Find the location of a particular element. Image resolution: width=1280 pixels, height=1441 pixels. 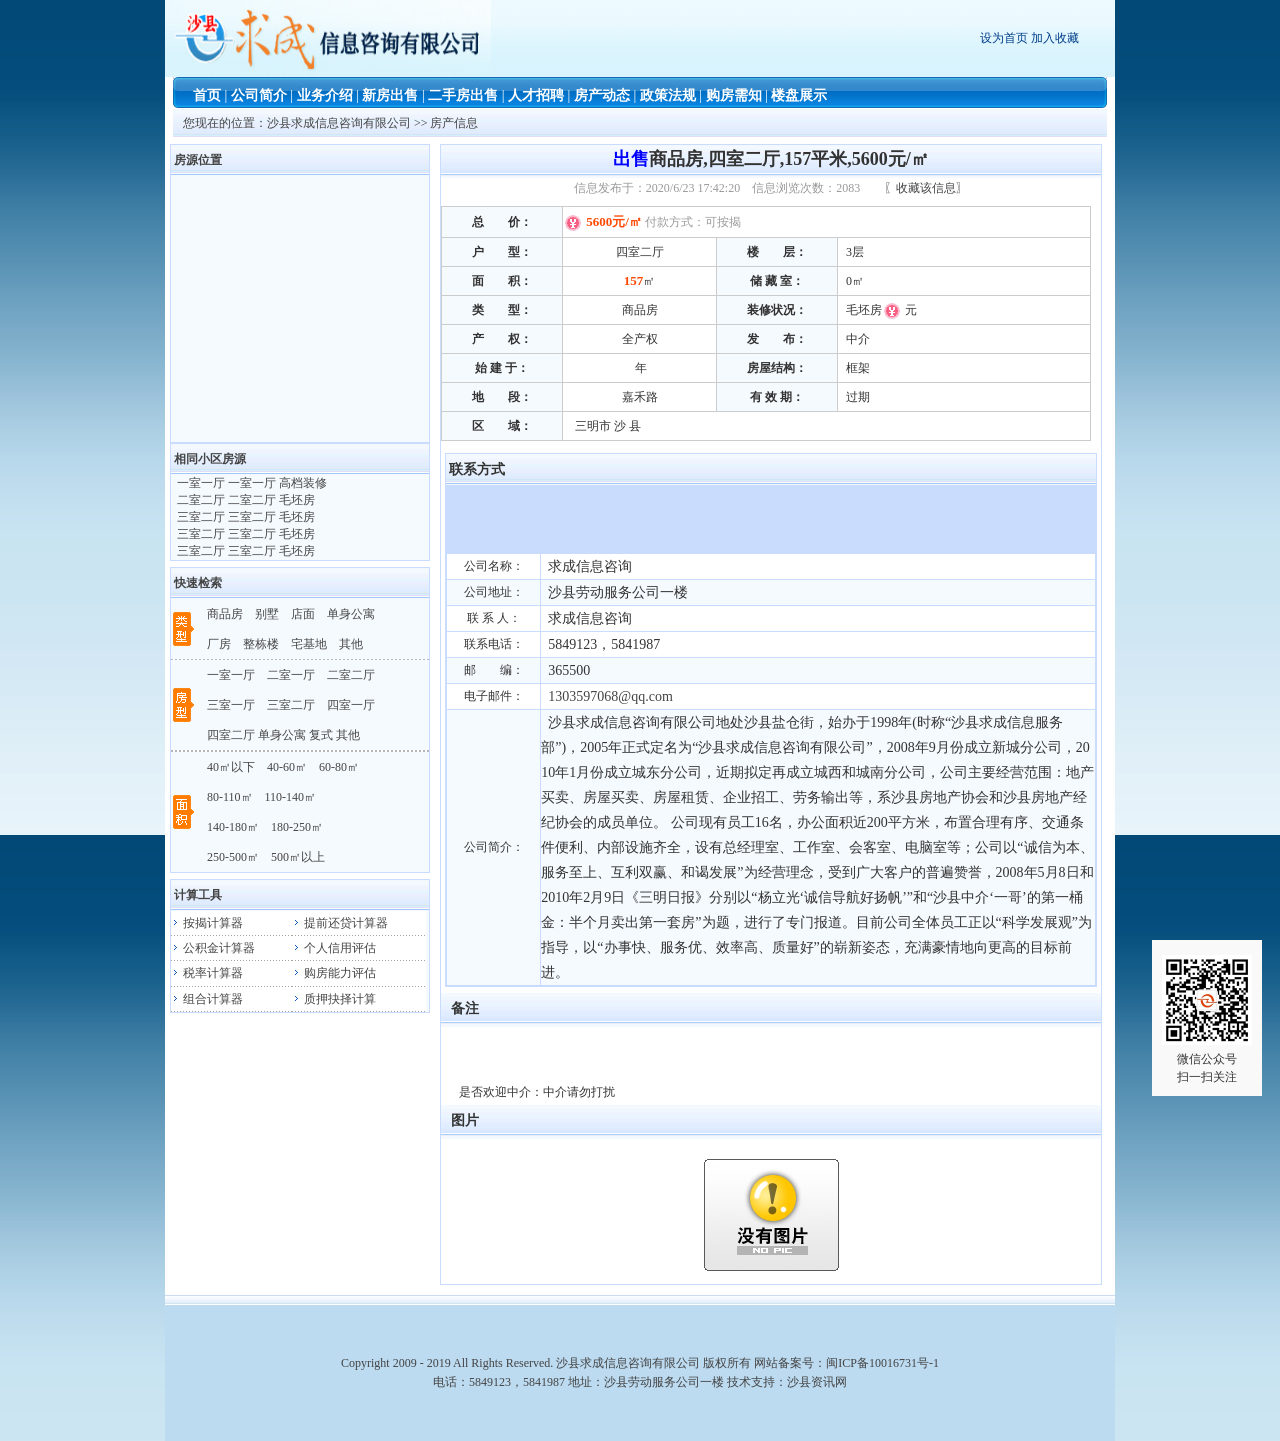

楼盘展示 is located at coordinates (799, 95).